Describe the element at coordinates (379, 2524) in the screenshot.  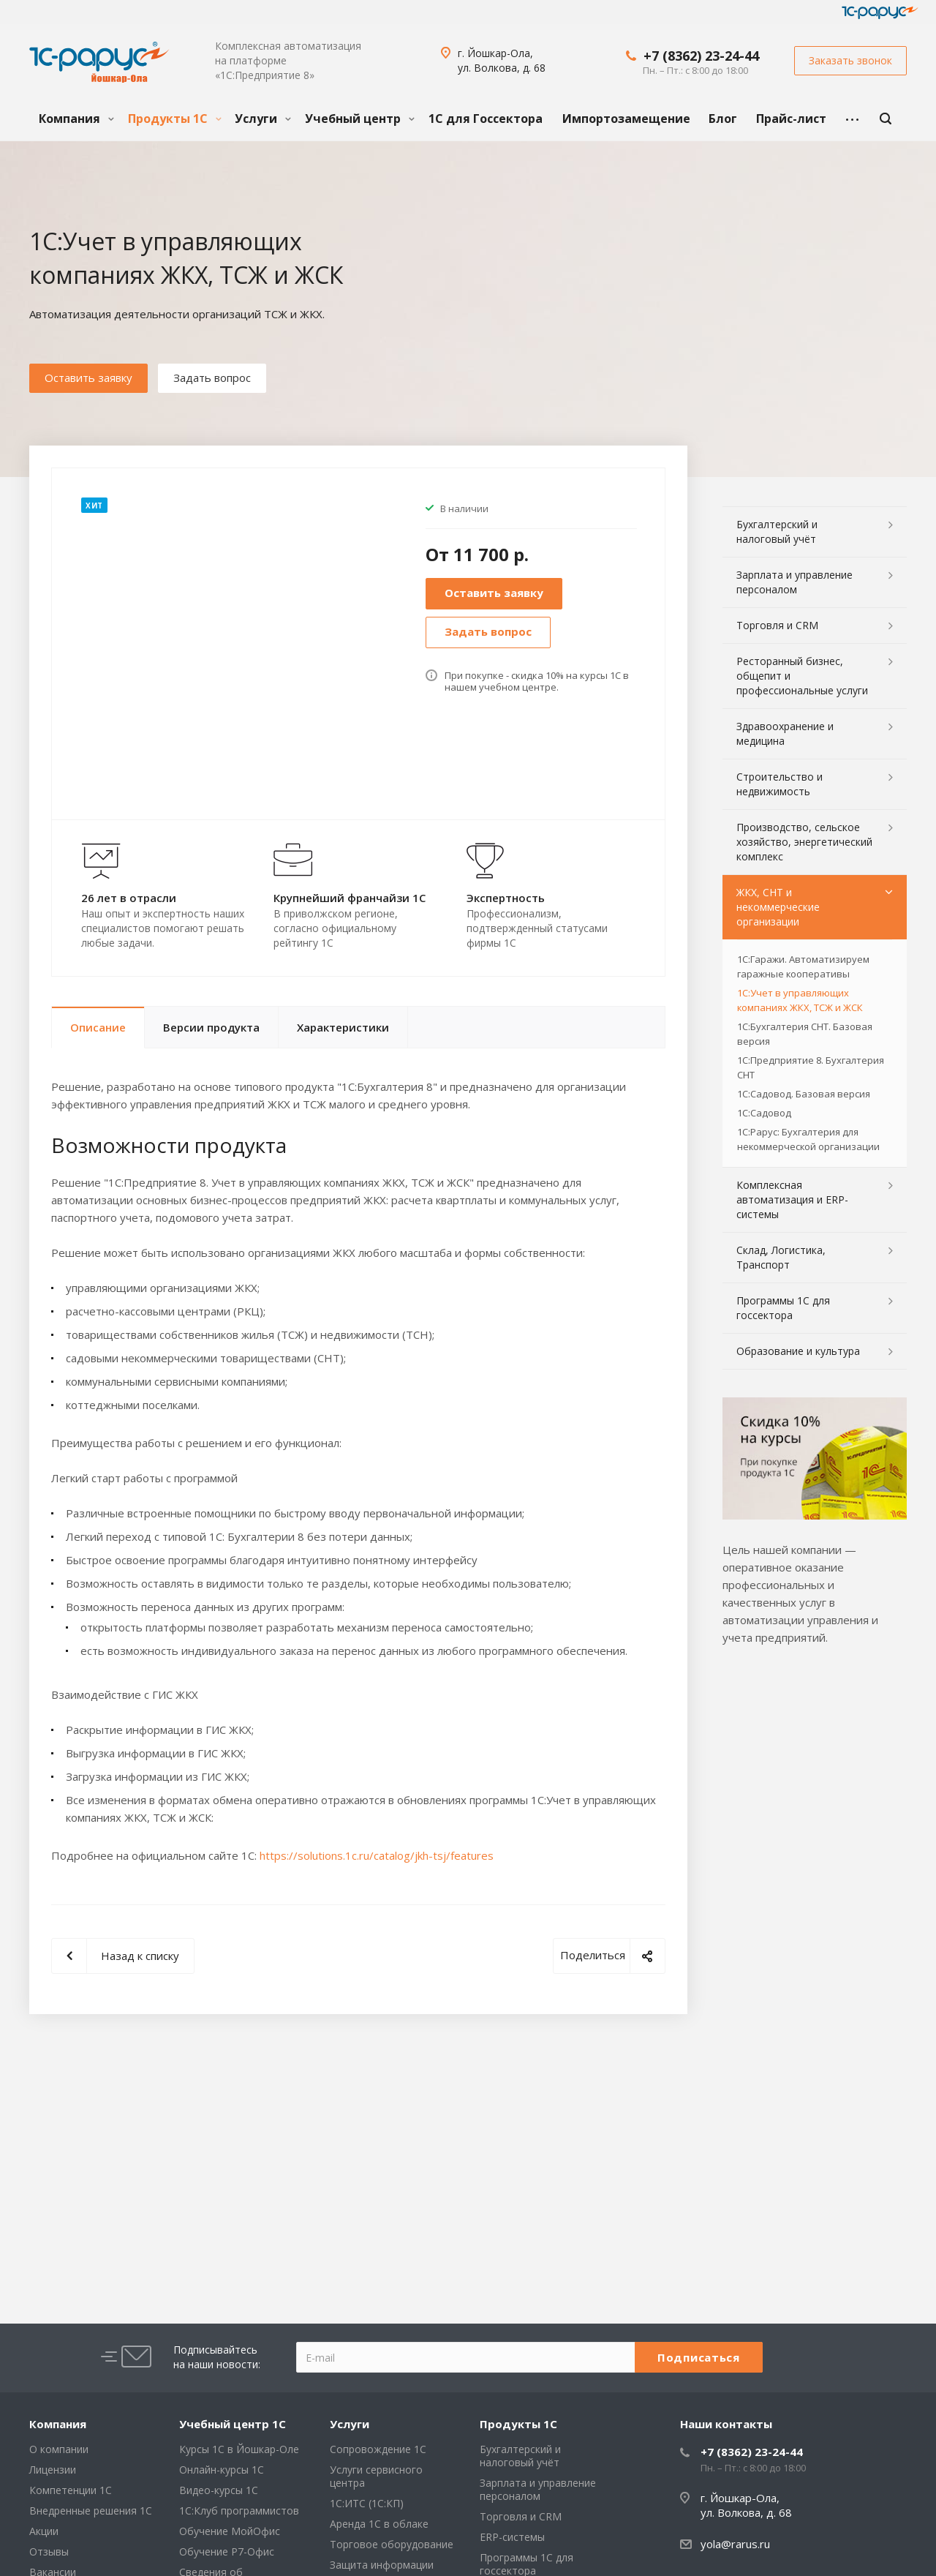
I see `Аренда 1С в облаке` at that location.